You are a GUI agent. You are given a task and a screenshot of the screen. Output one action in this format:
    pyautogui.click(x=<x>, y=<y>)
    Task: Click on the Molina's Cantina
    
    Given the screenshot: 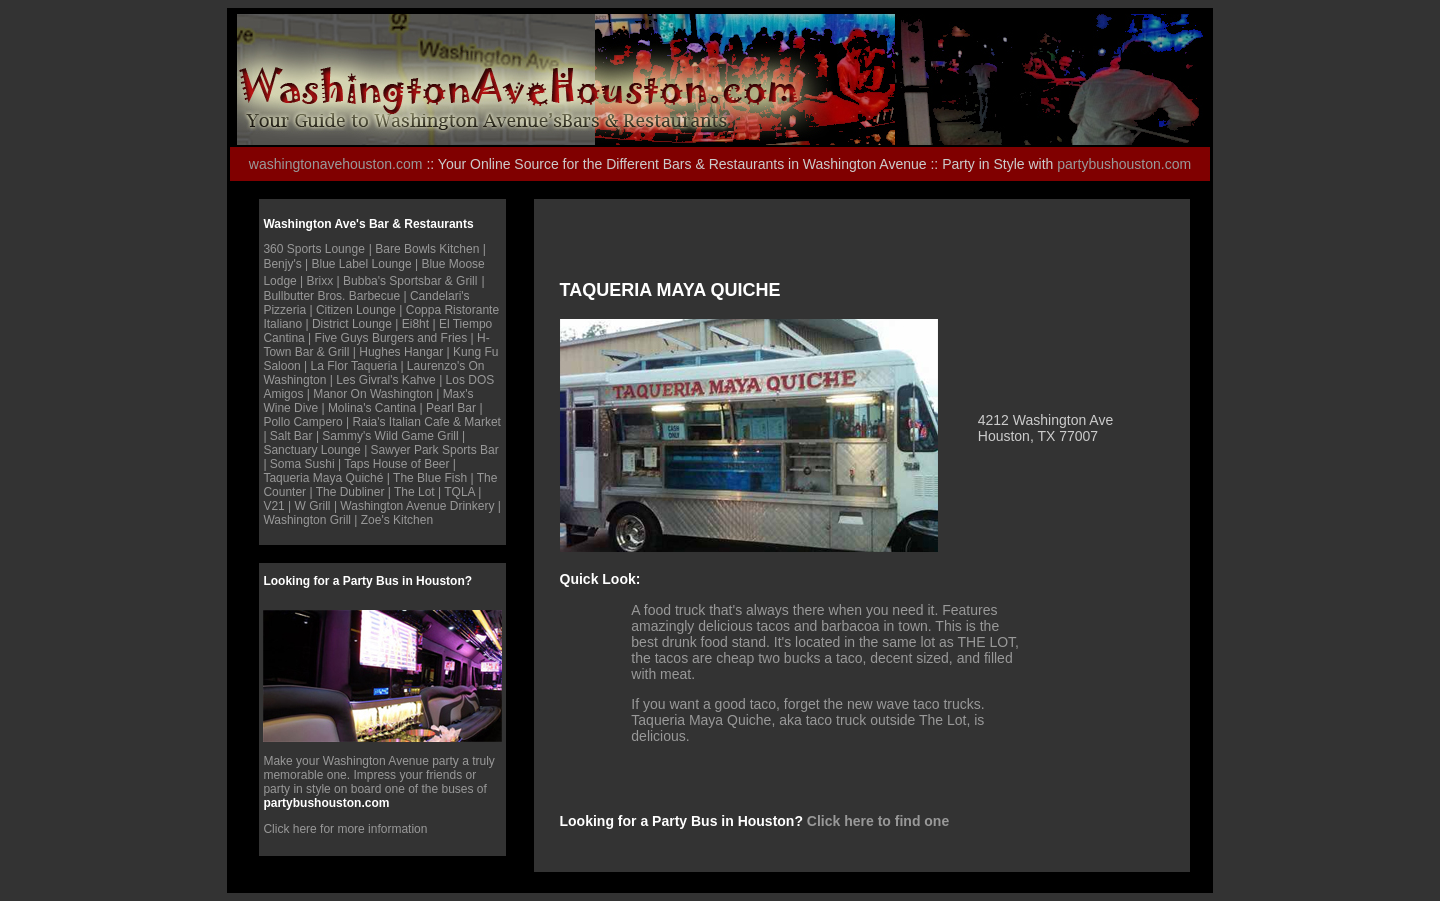 What is the action you would take?
    pyautogui.click(x=372, y=408)
    